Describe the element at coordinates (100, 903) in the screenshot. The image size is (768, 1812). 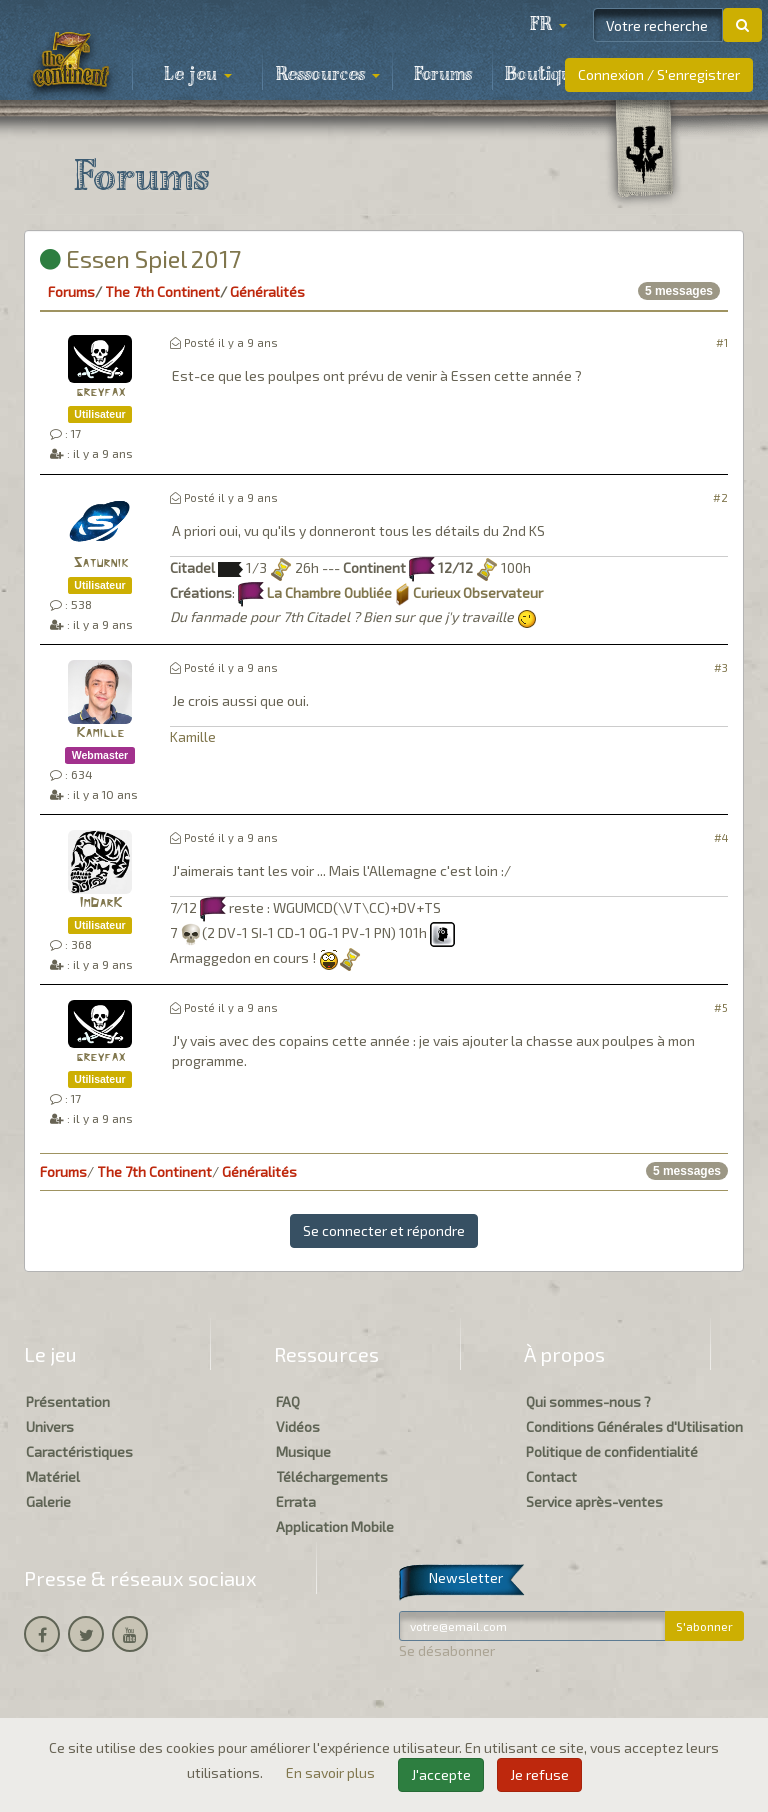
I see `ImDarK` at that location.